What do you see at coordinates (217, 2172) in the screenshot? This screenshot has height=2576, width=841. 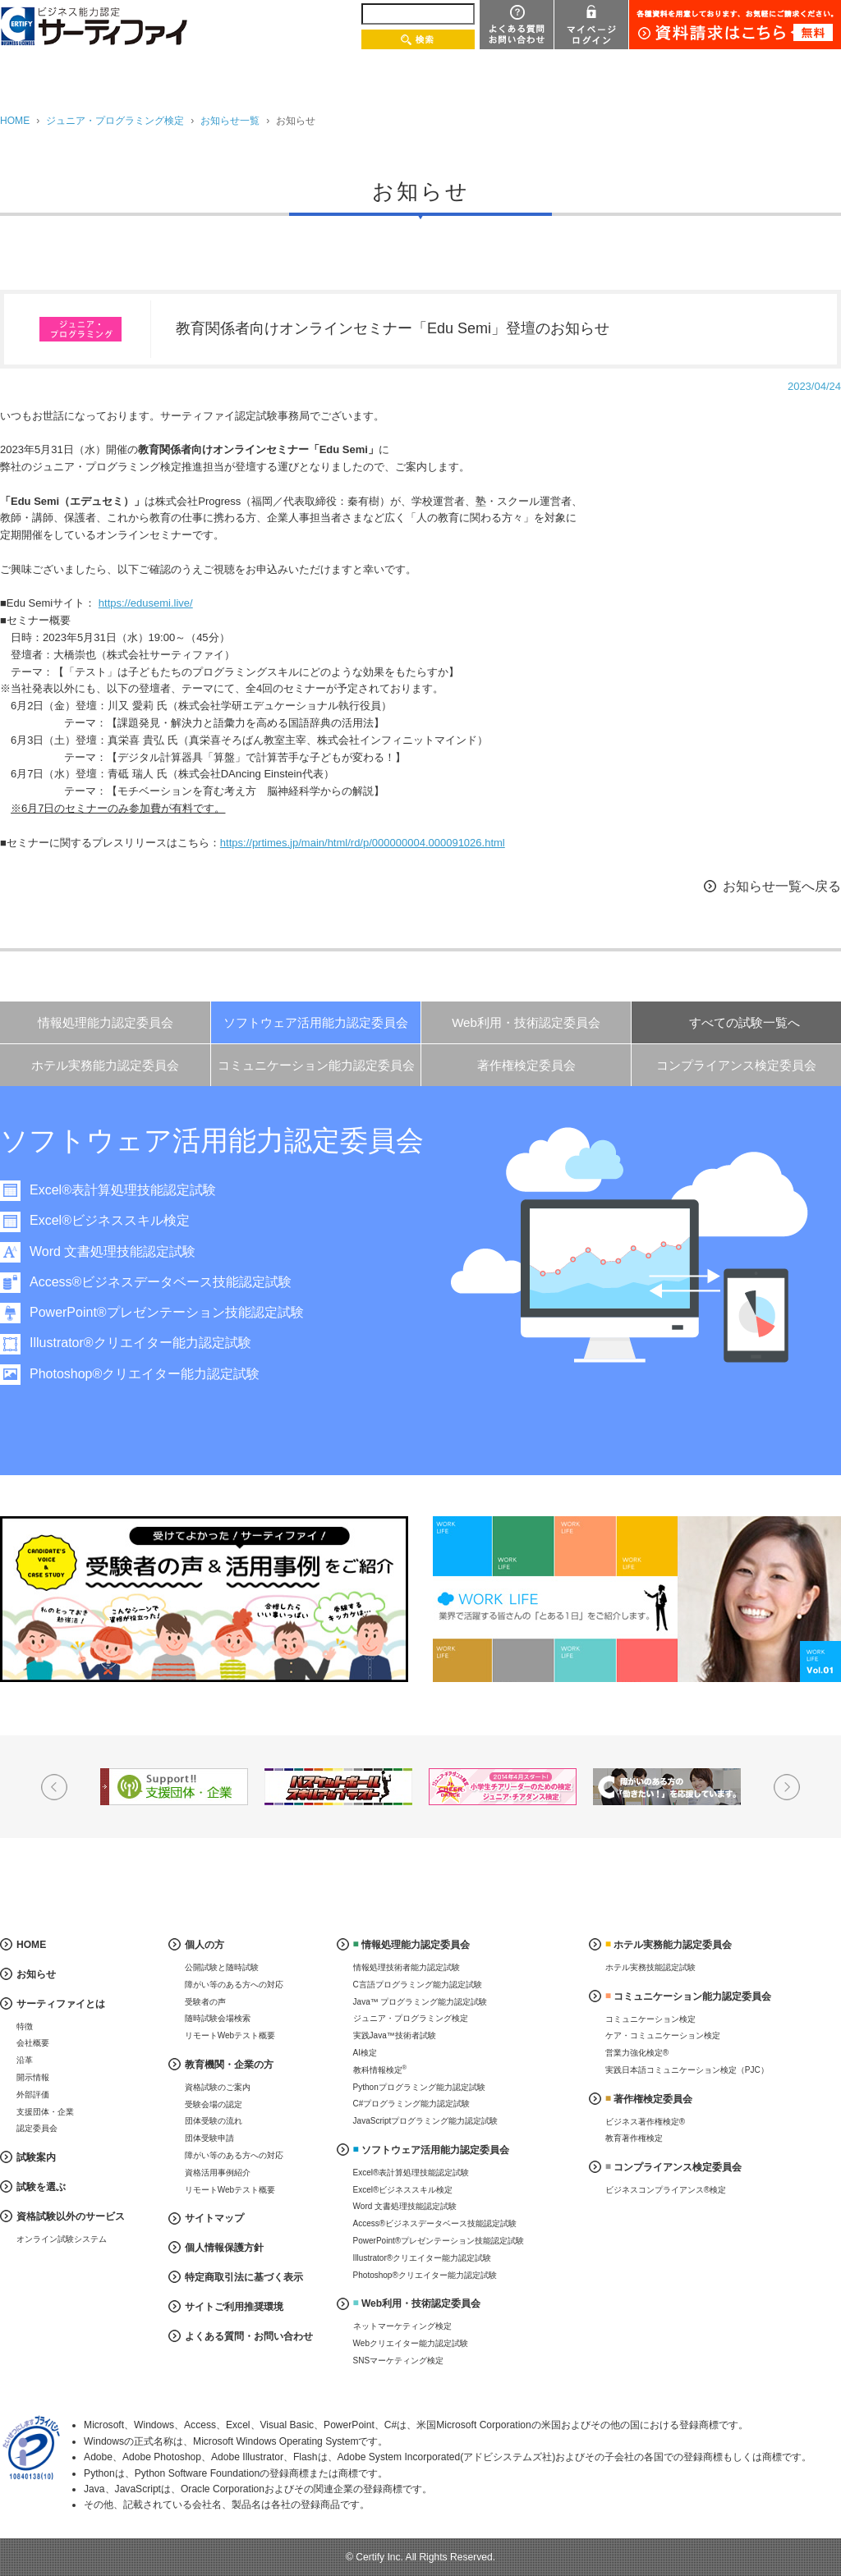 I see `資格活用事例紹介` at bounding box center [217, 2172].